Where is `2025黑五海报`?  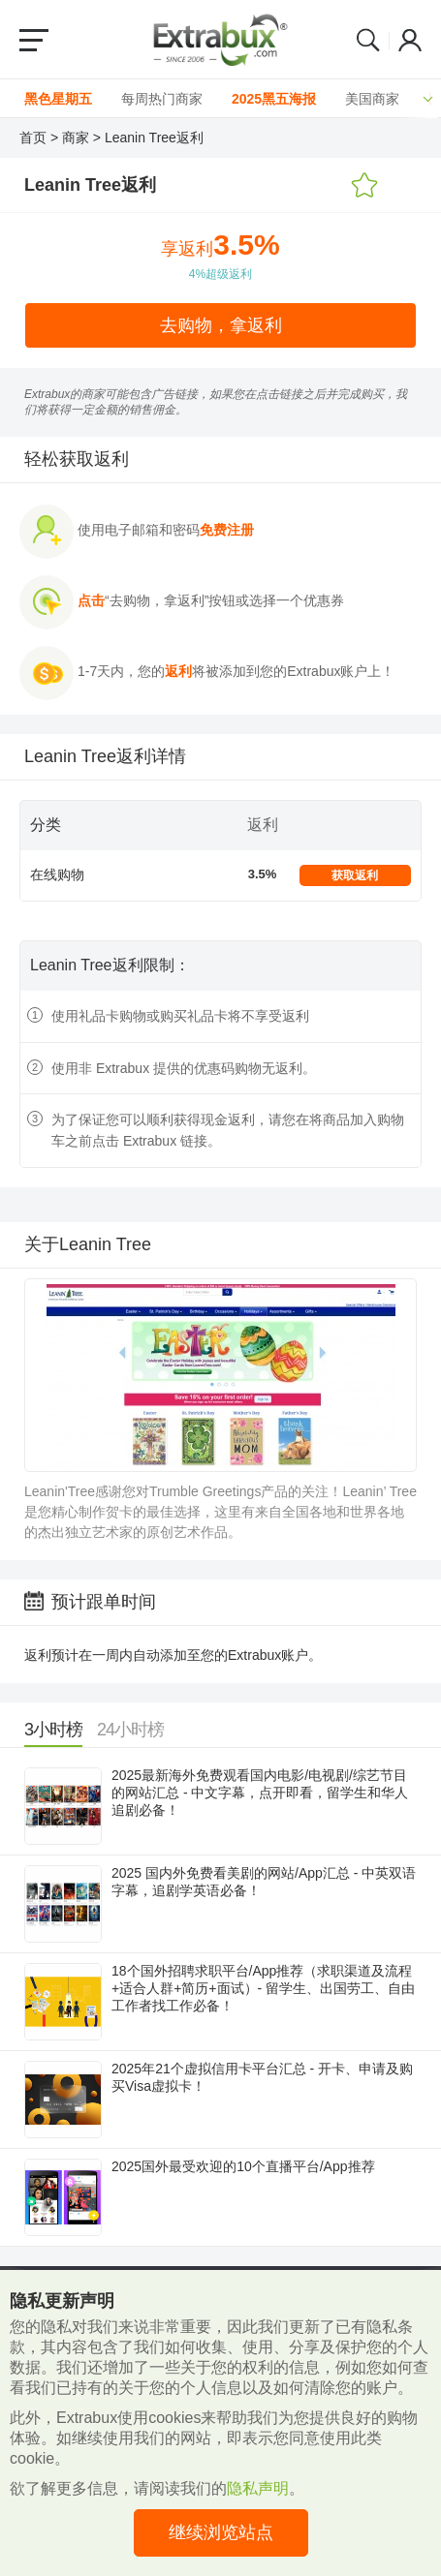 2025黑五海报 is located at coordinates (274, 99).